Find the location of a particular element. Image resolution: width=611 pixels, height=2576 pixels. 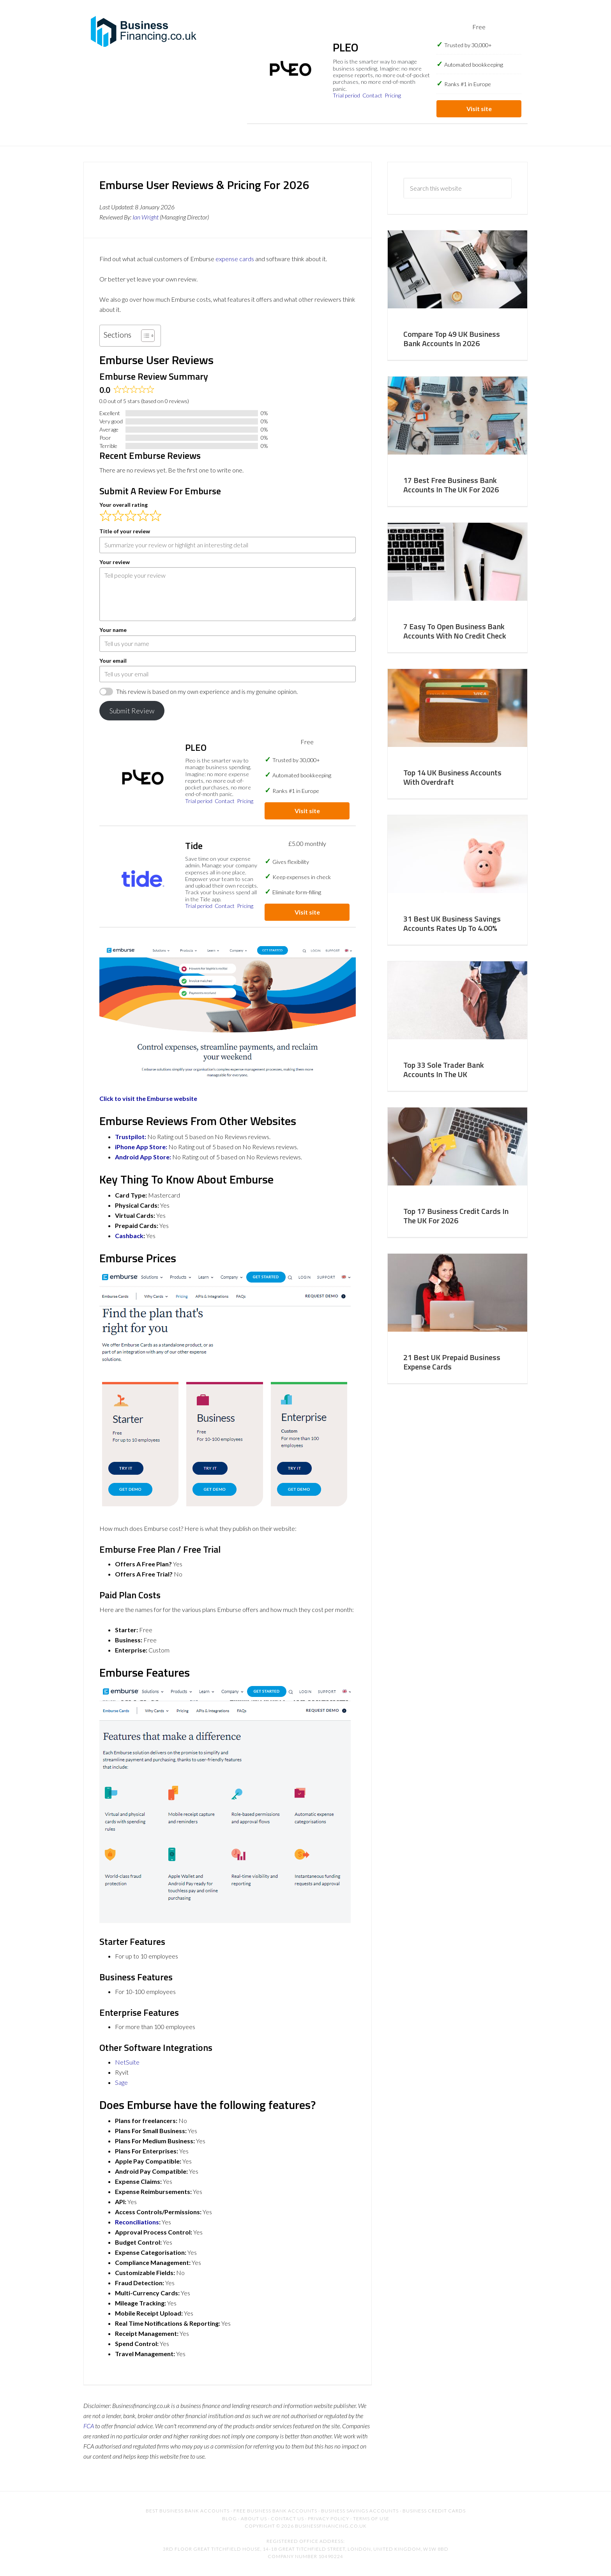

7 Easy To Open Business Bank Accounts With No Credit Check is located at coordinates (454, 631).